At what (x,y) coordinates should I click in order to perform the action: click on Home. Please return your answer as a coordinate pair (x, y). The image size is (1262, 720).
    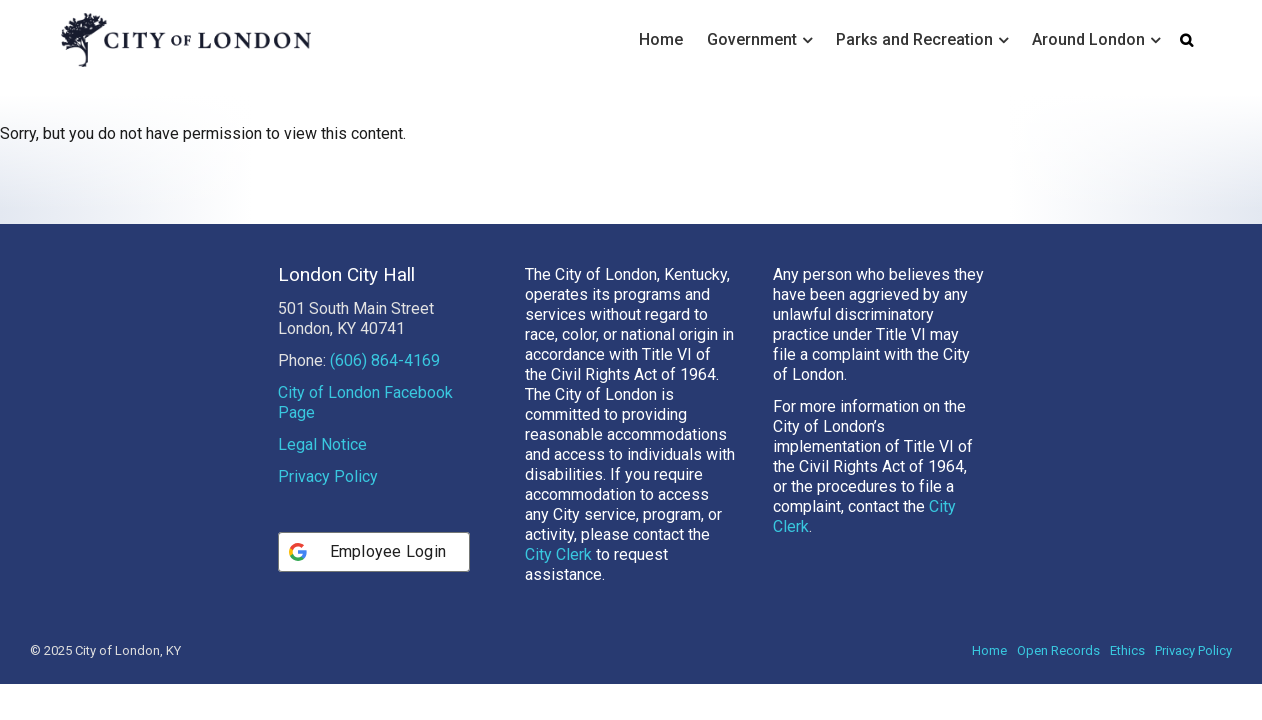
    Looking at the image, I should click on (661, 39).